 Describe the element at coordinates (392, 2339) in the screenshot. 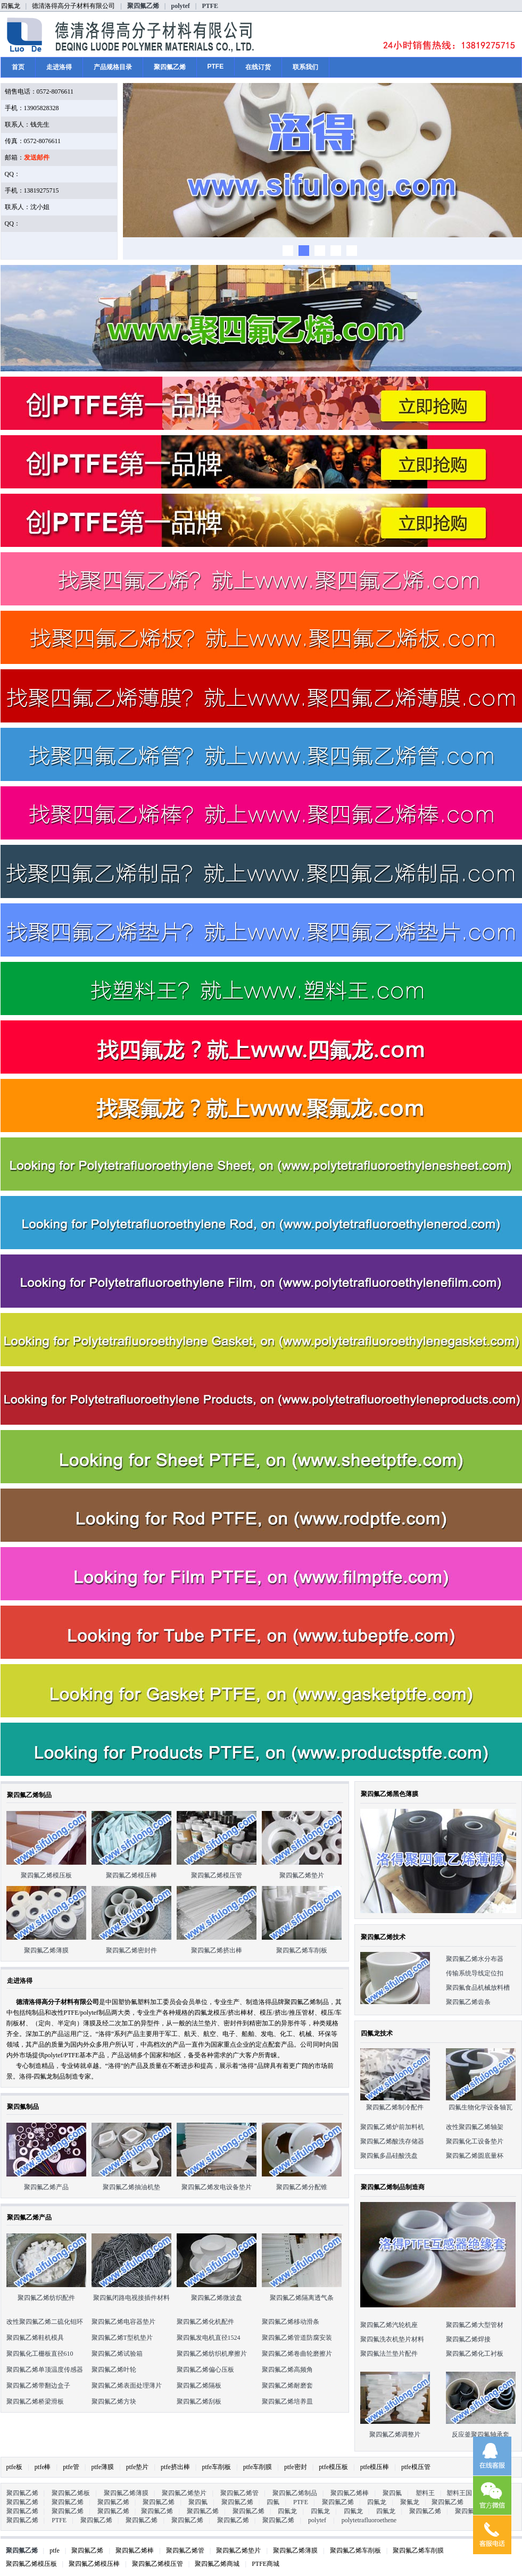

I see `聚四氟洗衣机垫片材料` at that location.